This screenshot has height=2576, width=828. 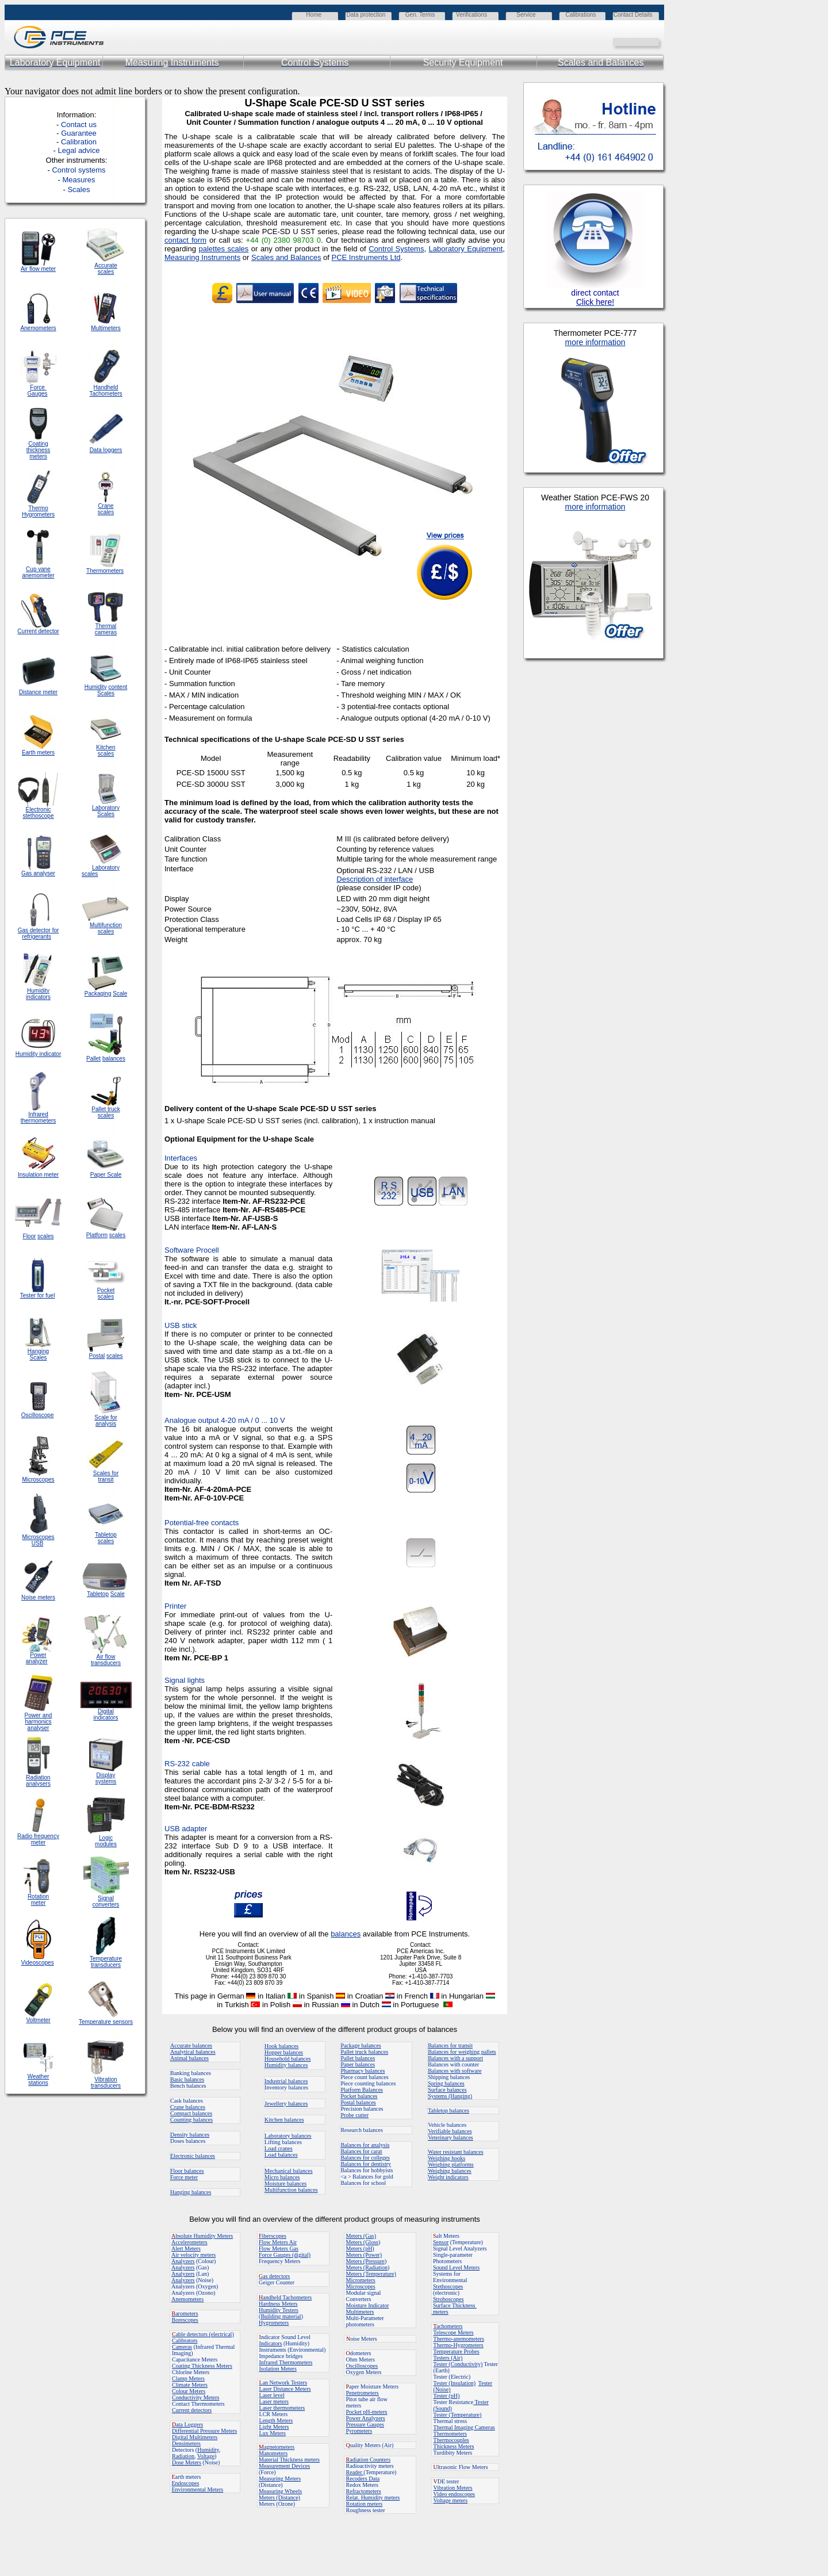 I want to click on Compact balances, so click(x=191, y=2113).